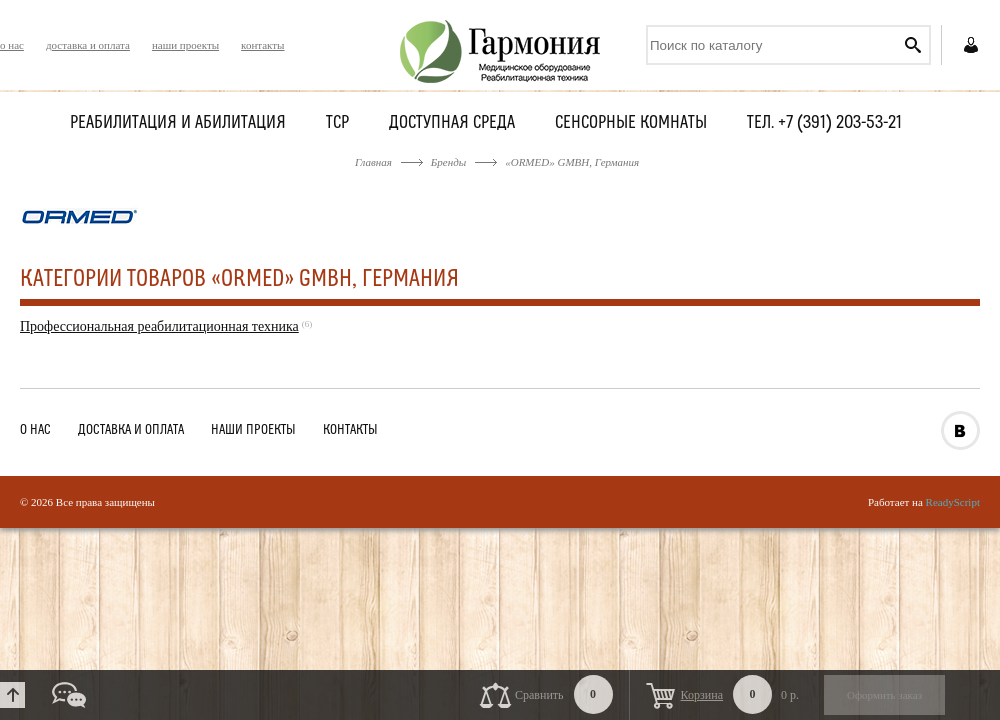  Describe the element at coordinates (924, 502) in the screenshot. I see `Работает на` at that location.